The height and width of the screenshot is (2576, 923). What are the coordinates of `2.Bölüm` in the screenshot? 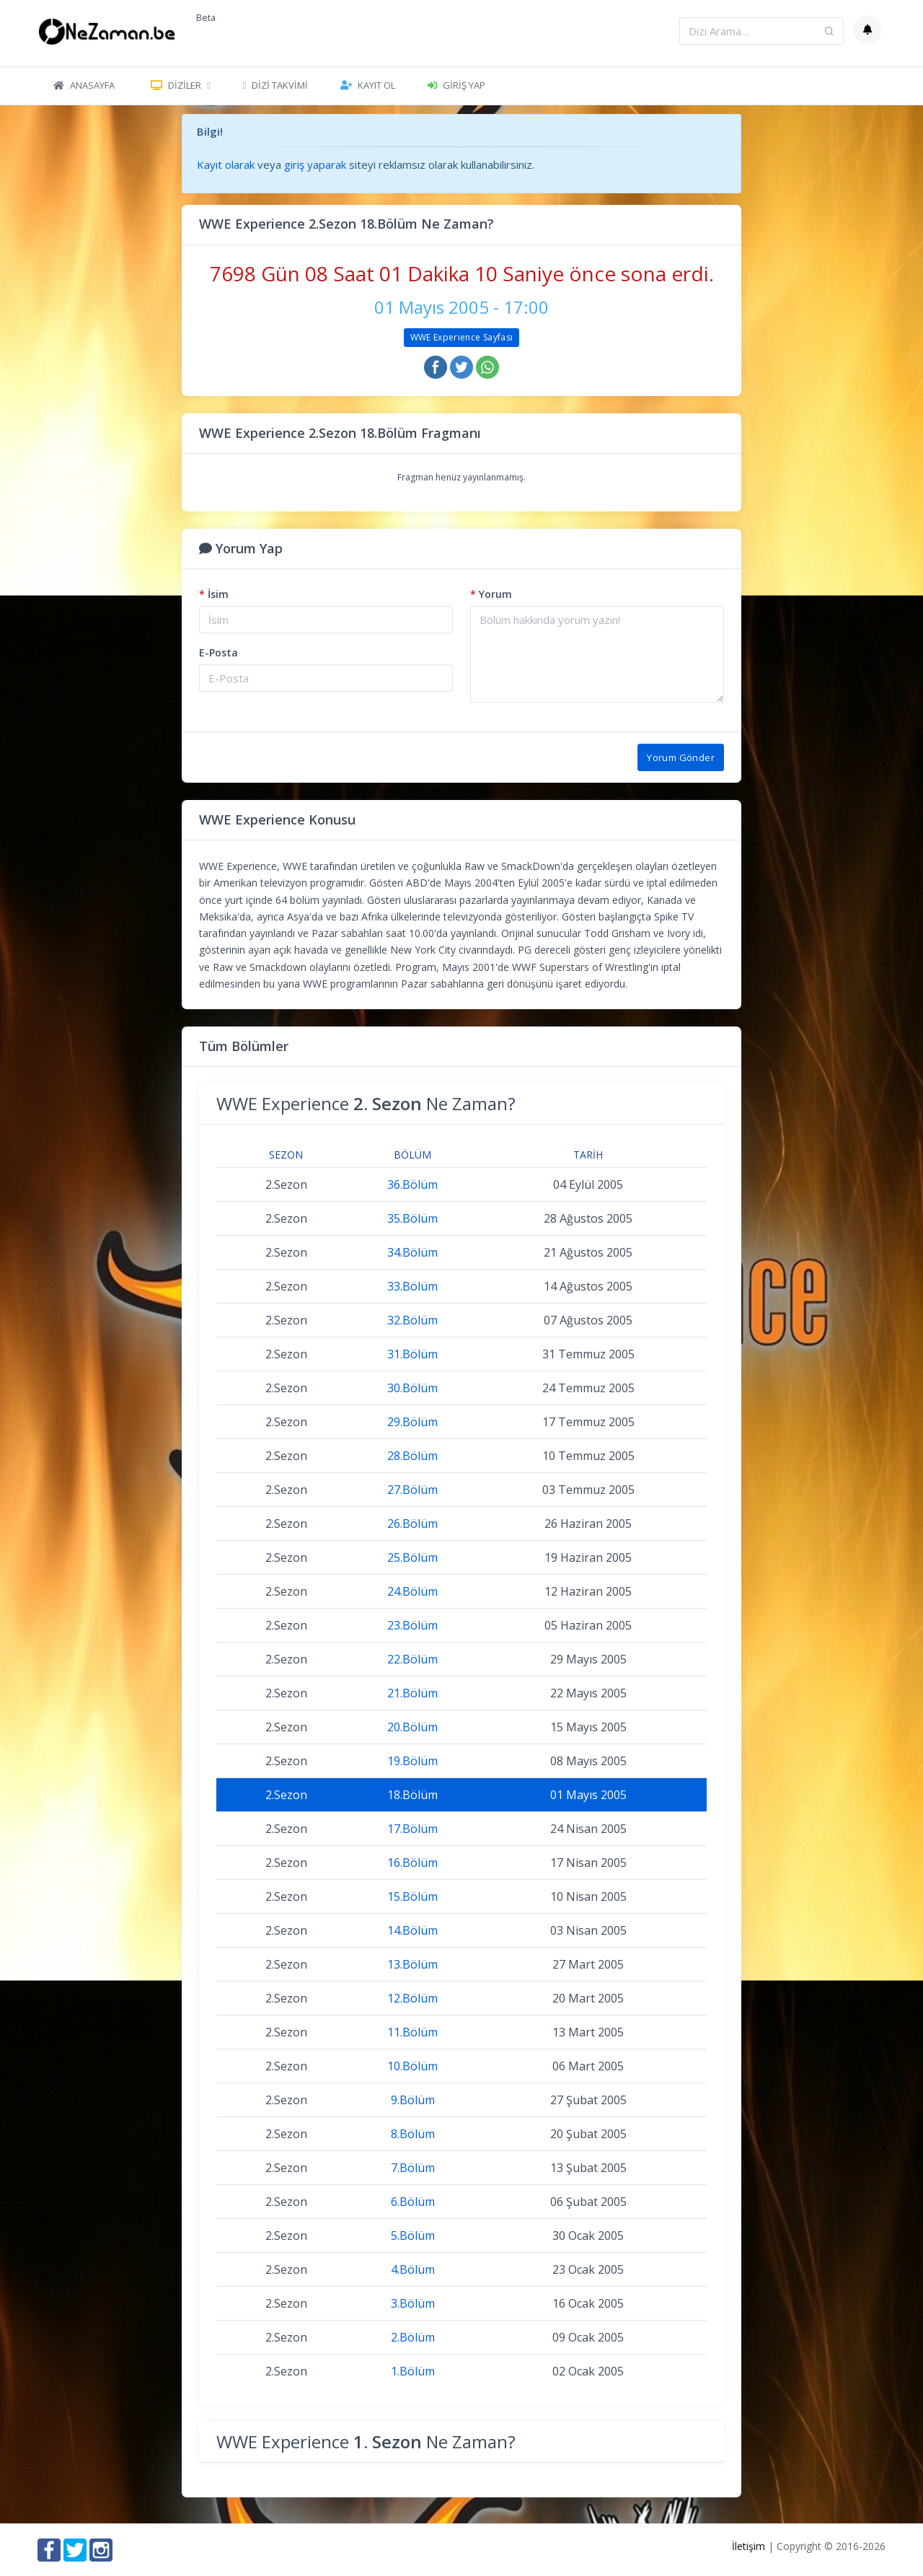 It's located at (413, 2337).